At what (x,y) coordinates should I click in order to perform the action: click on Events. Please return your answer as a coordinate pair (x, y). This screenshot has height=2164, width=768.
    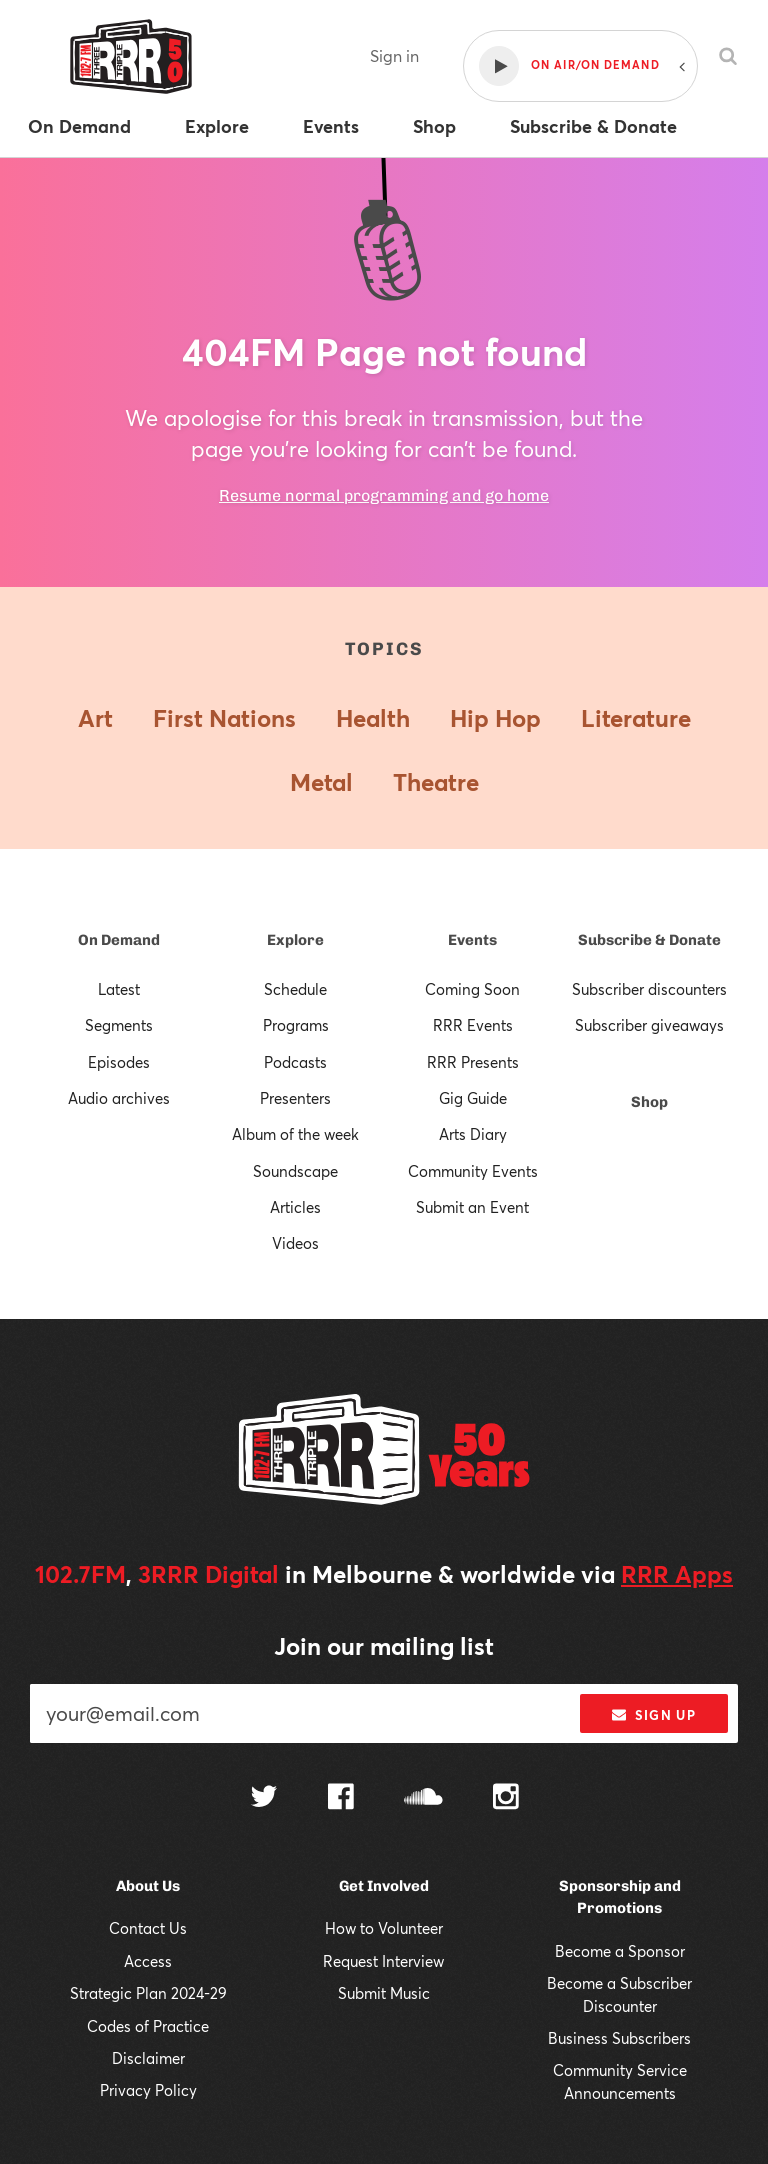
    Looking at the image, I should click on (472, 940).